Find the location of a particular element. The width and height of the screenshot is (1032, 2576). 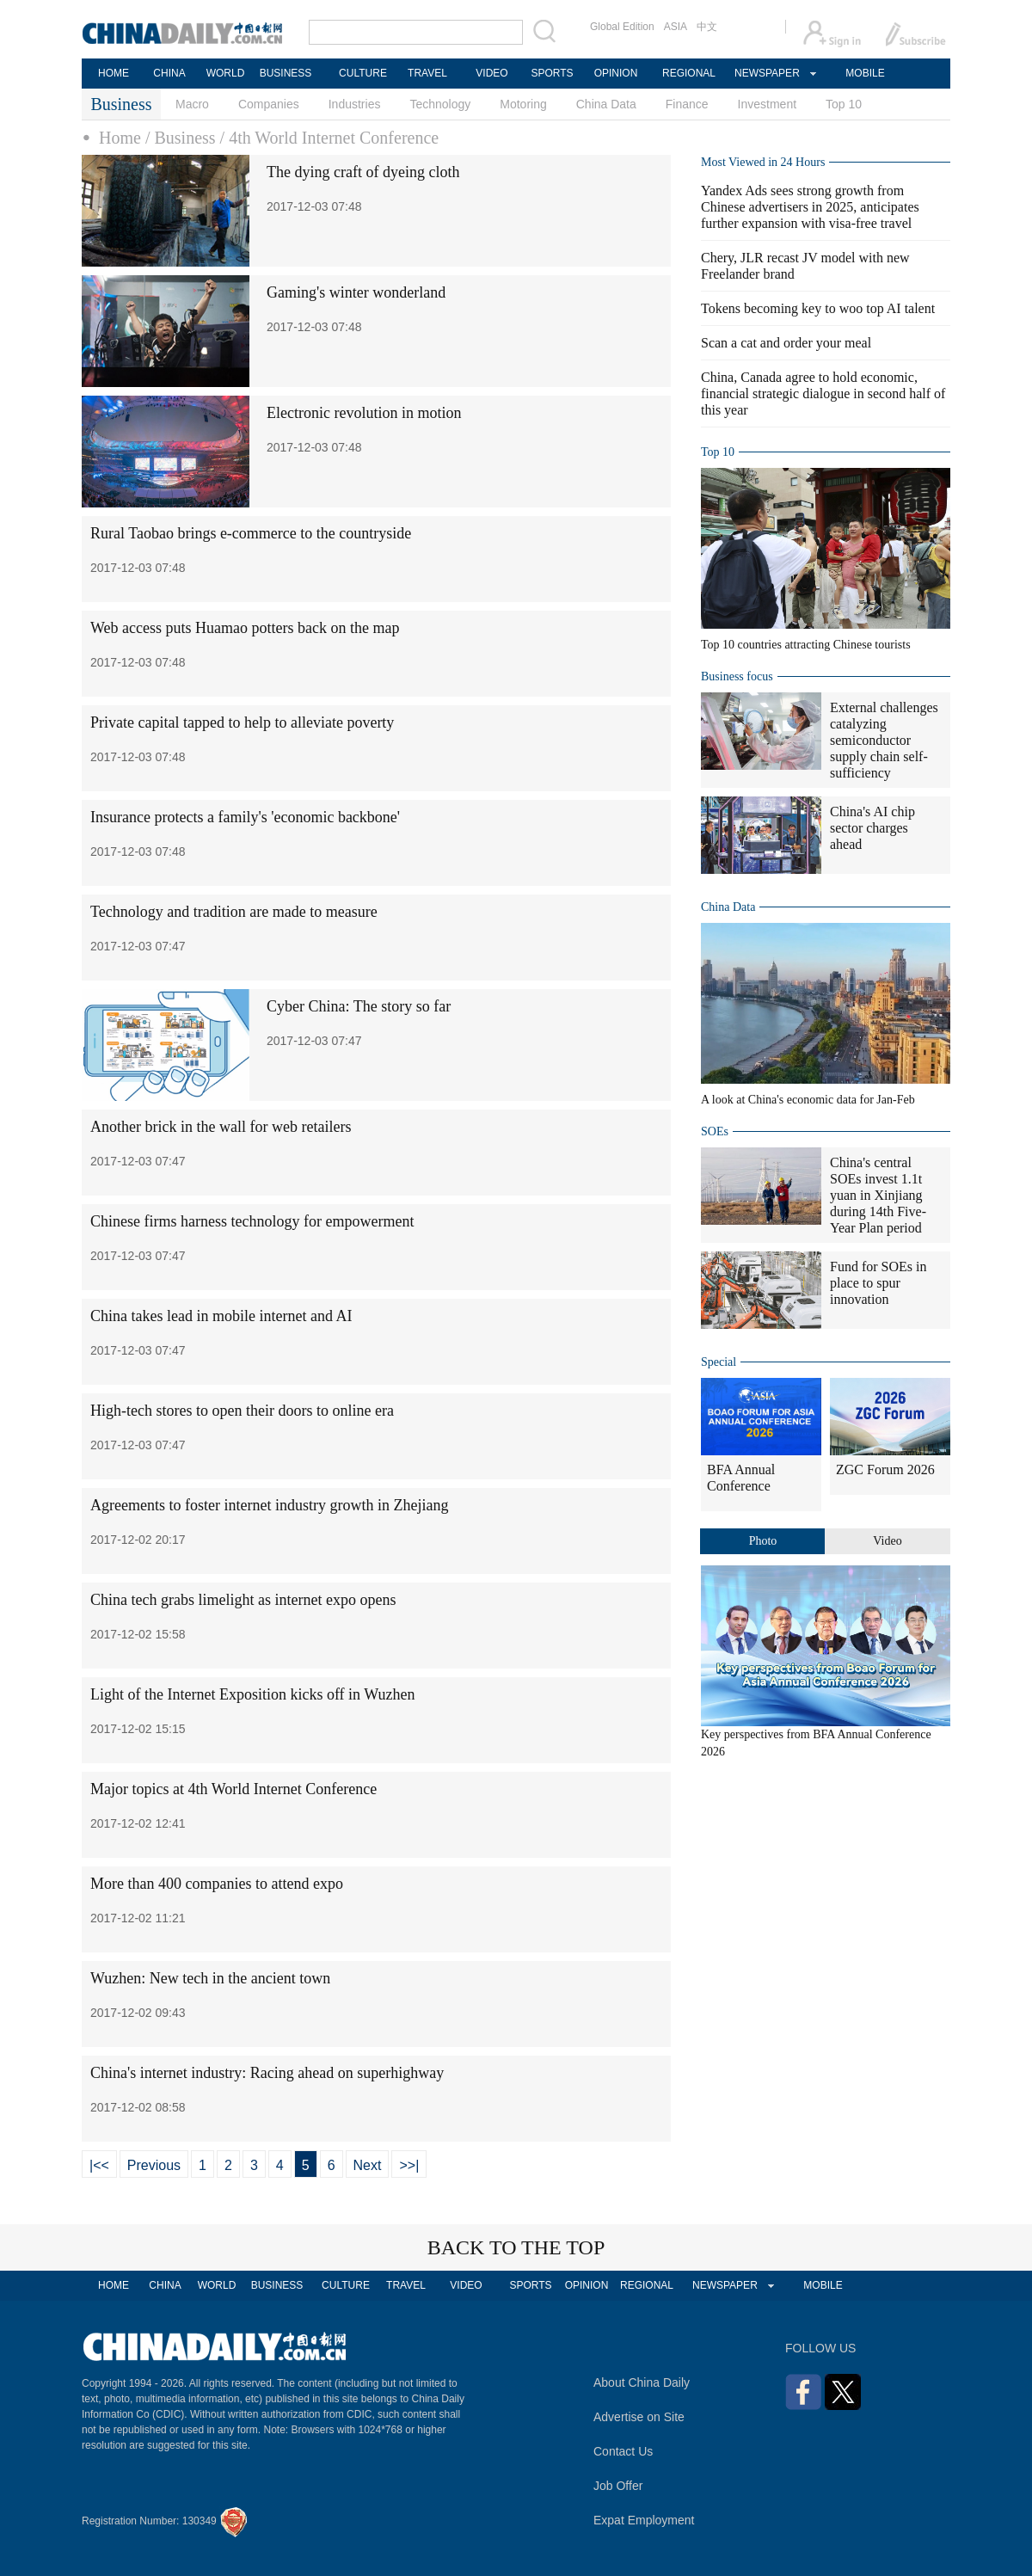

Finance is located at coordinates (687, 104).